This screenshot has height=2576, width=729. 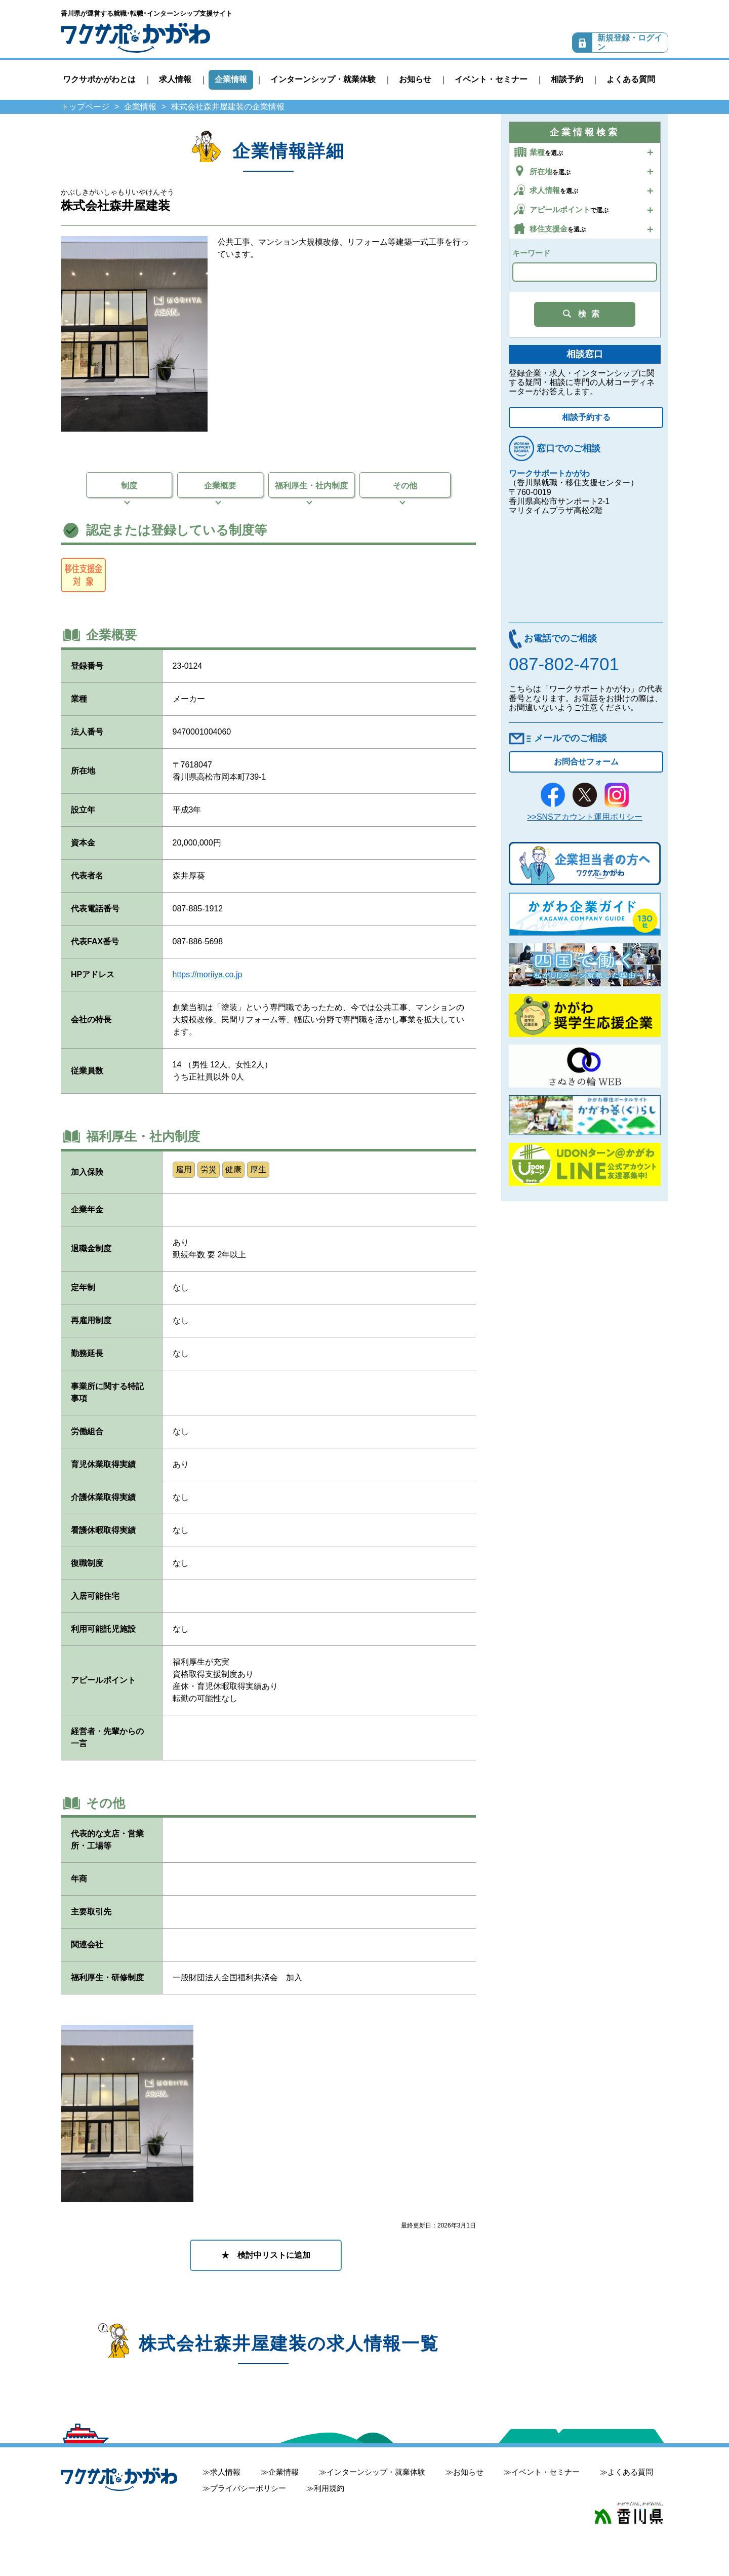 I want to click on 相談予約する, so click(x=586, y=417).